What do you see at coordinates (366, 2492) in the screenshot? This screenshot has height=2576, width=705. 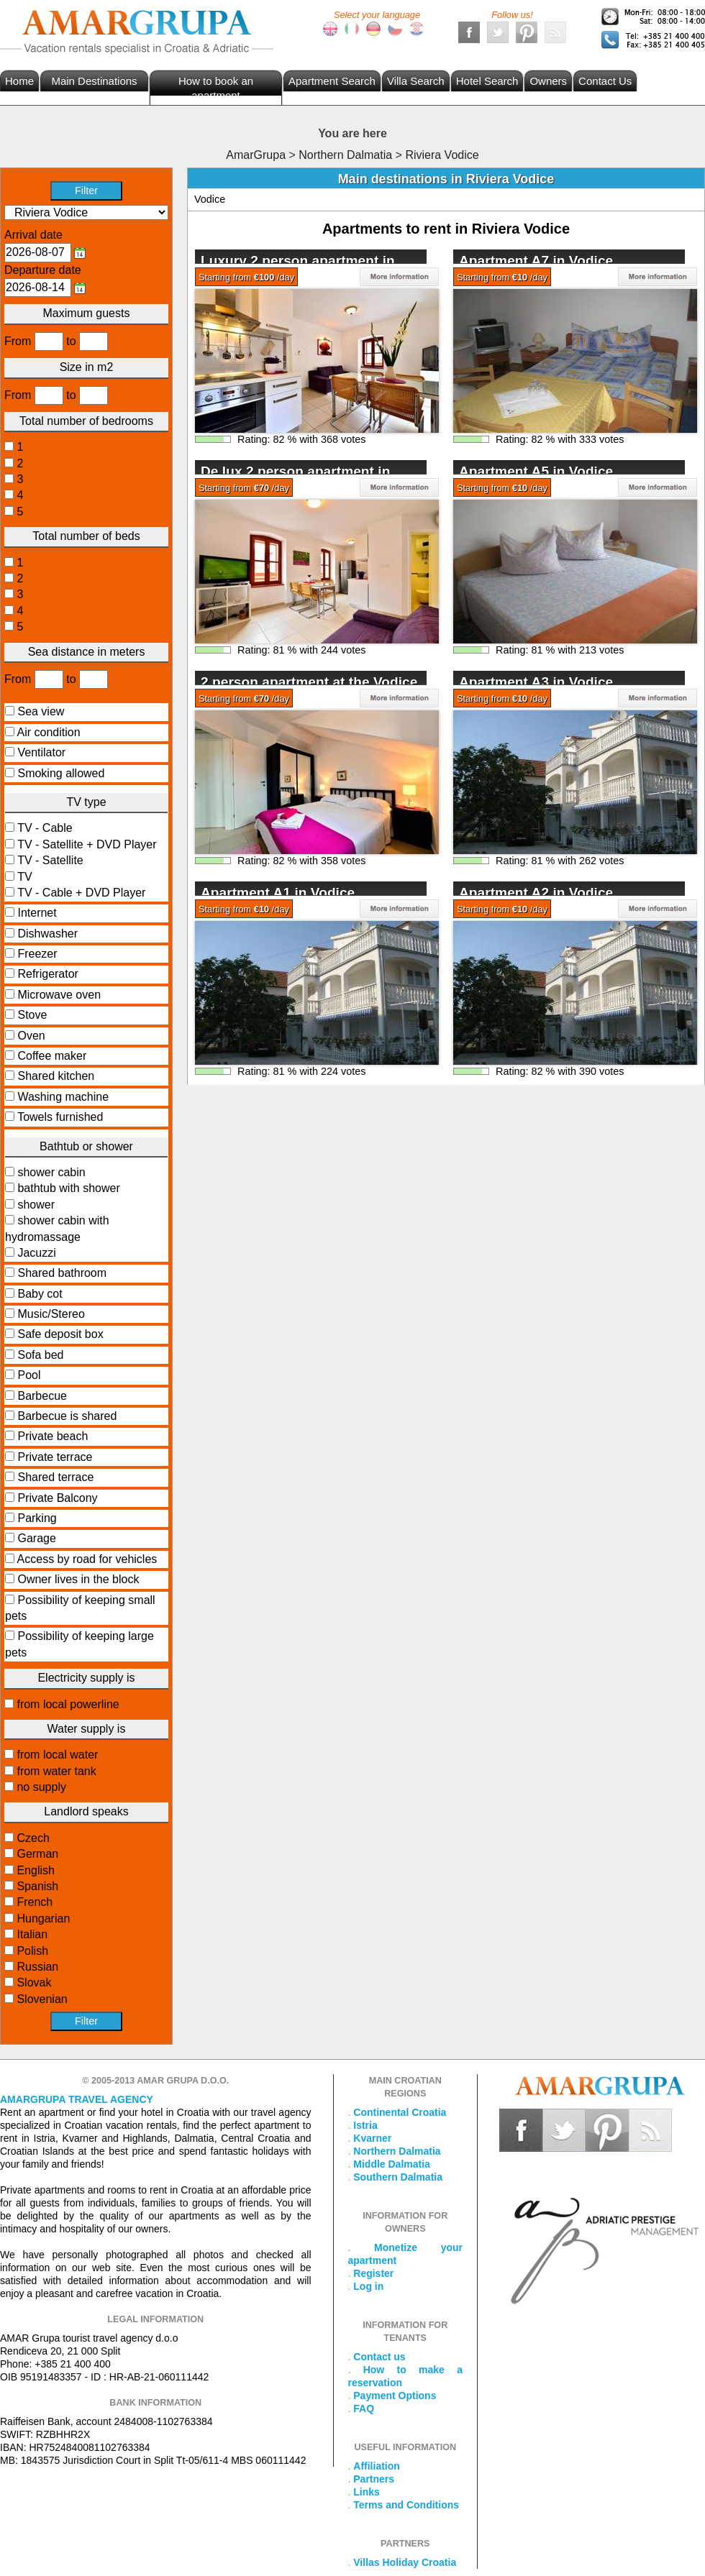 I see `Links` at bounding box center [366, 2492].